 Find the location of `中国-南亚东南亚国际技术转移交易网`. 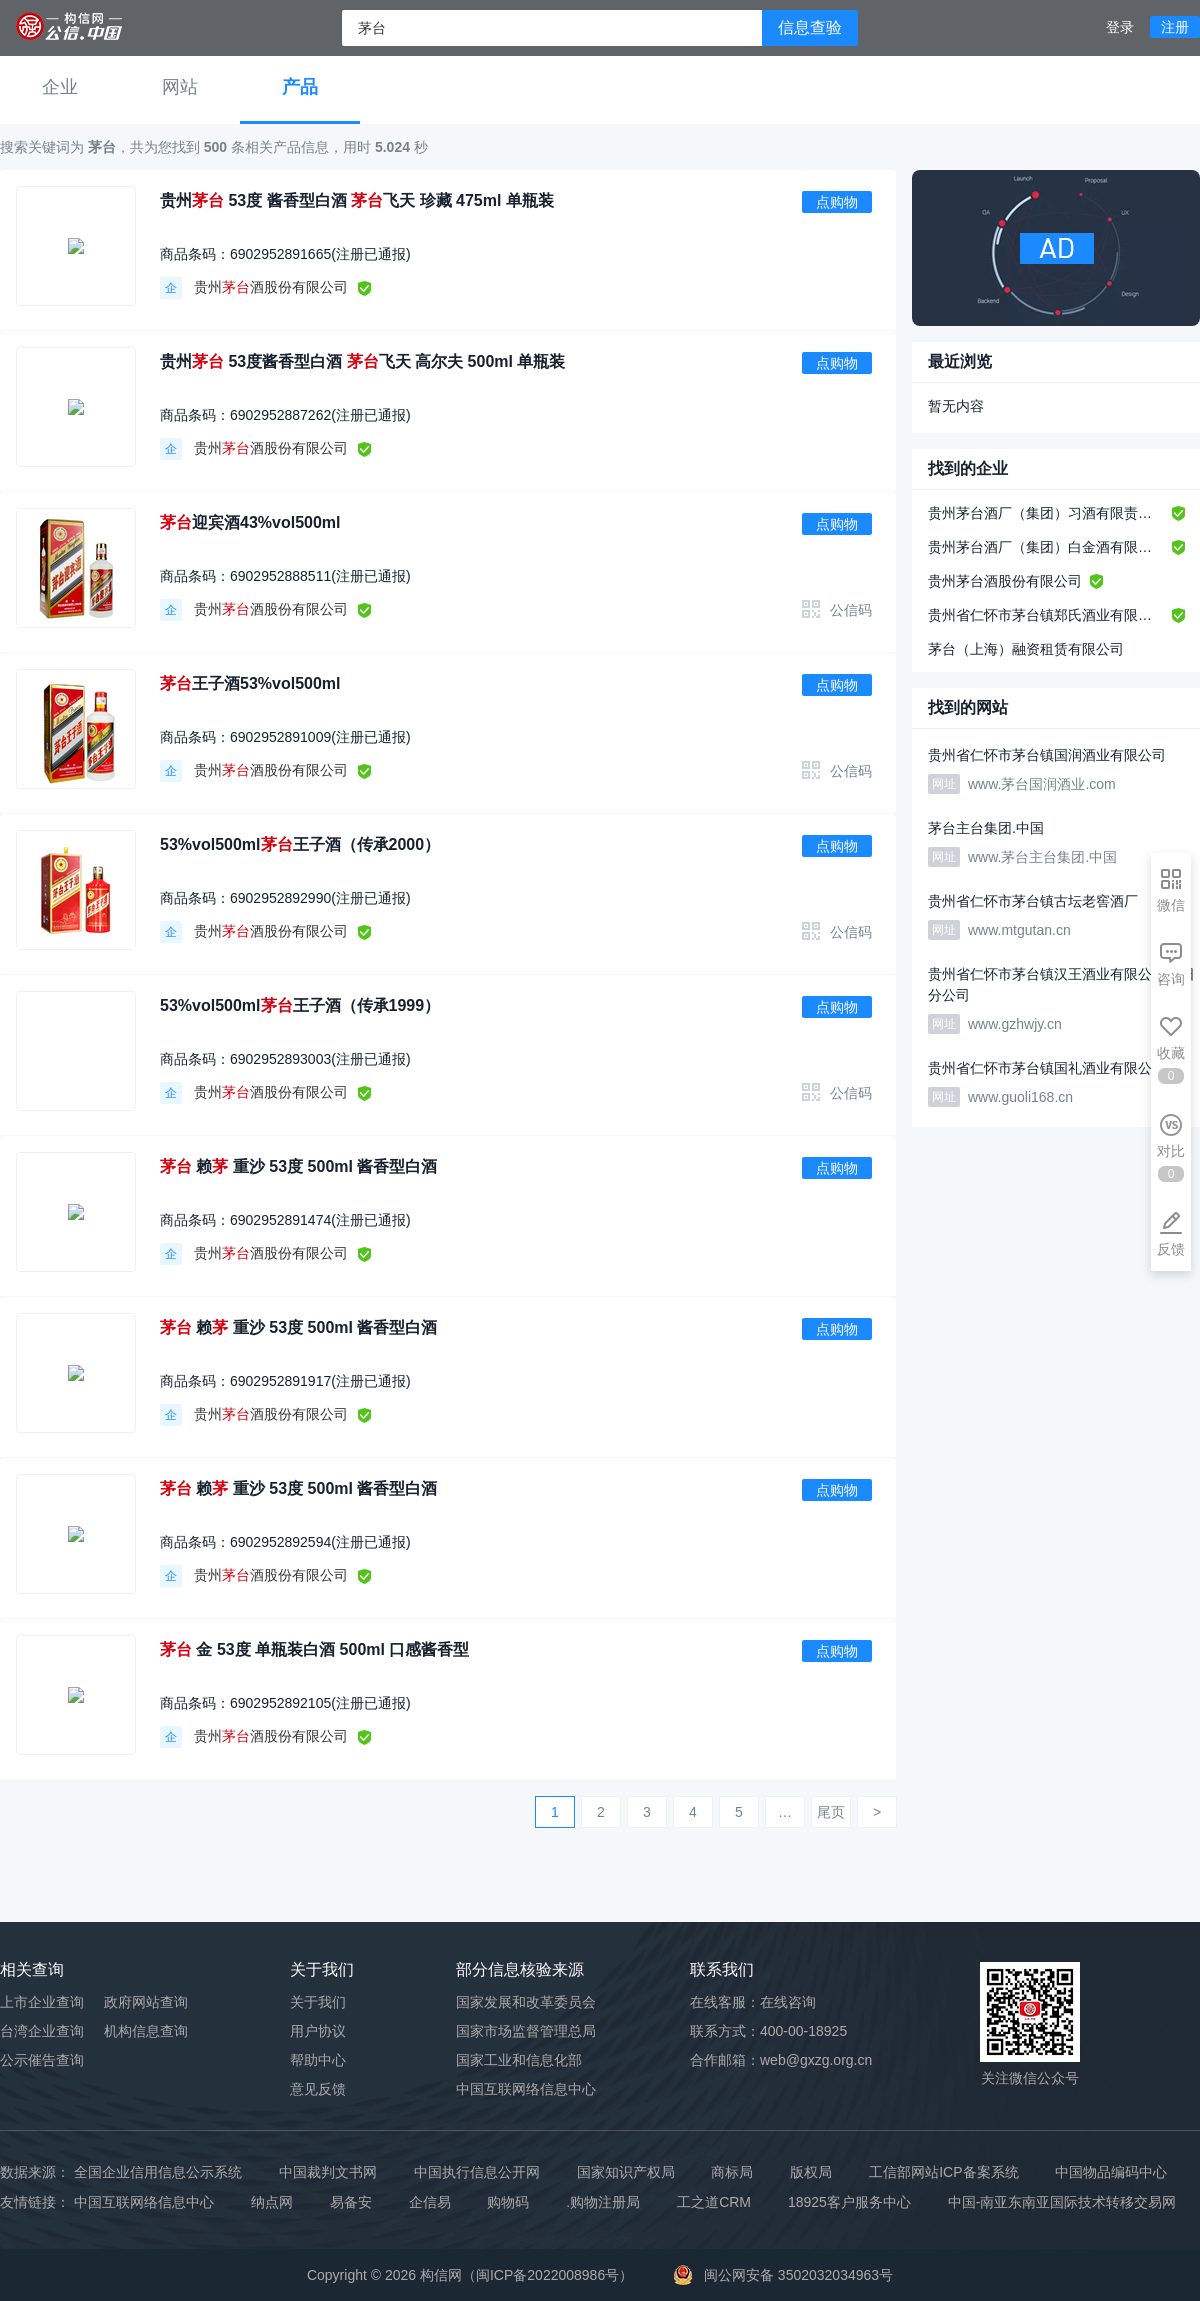

中国-南亚东南亚国际技术转移交易网 is located at coordinates (1062, 2202).